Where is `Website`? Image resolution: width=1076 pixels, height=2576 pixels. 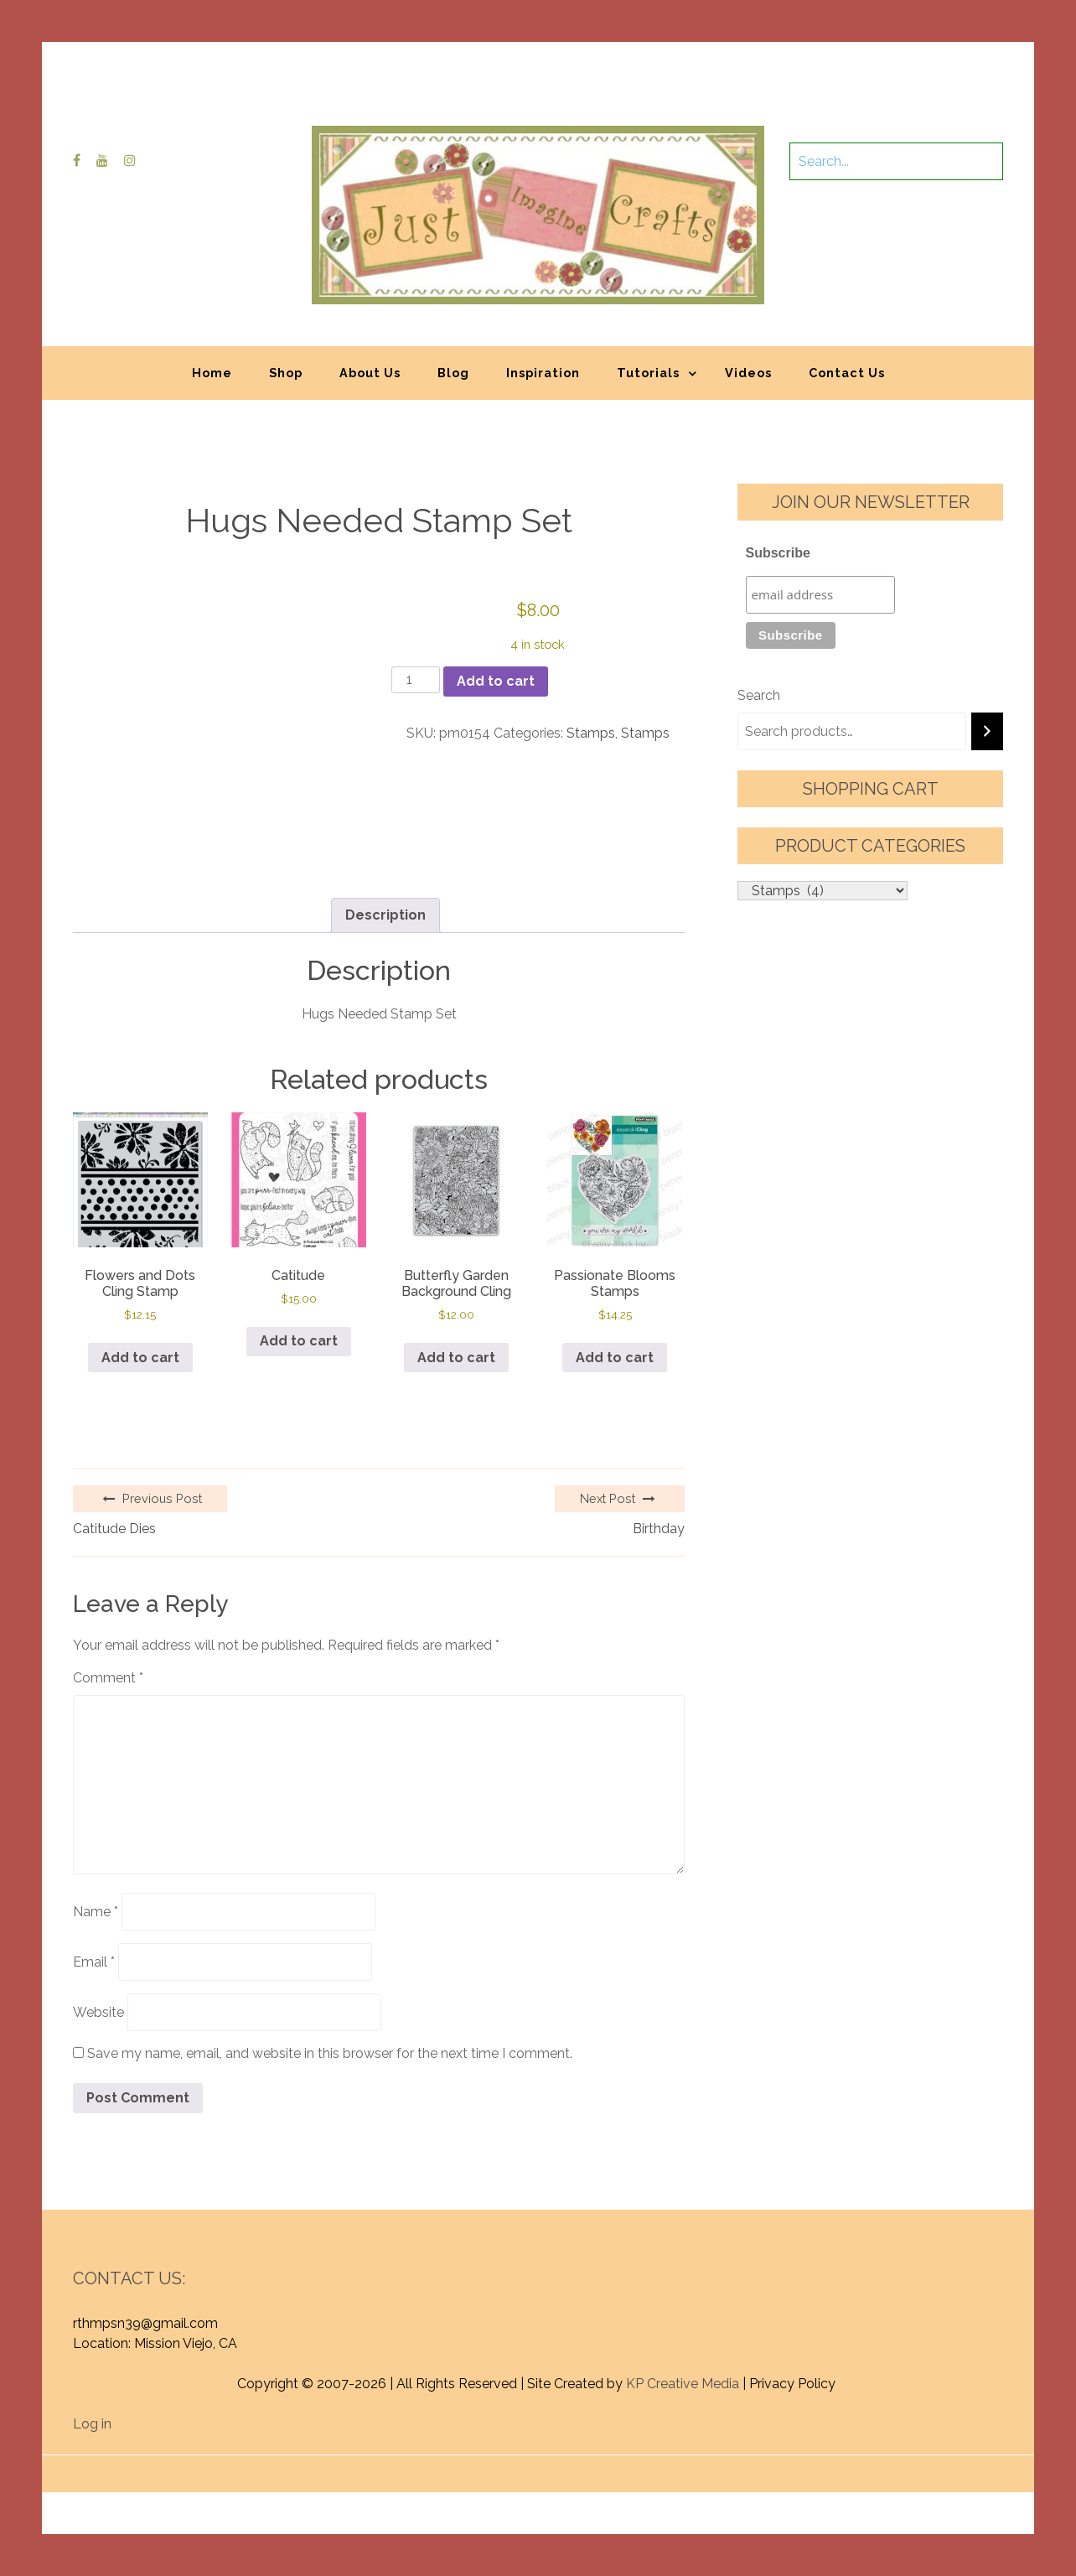
Website is located at coordinates (98, 2012).